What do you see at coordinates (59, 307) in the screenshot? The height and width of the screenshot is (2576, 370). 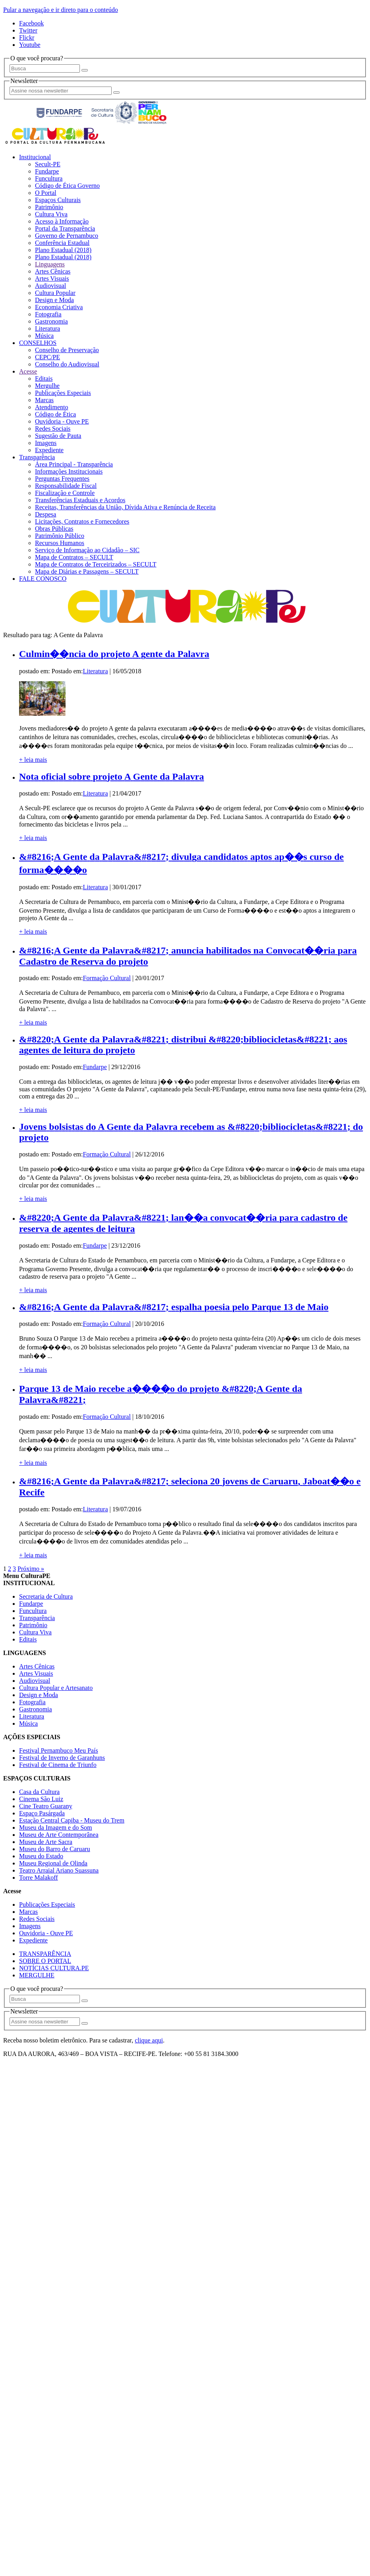 I see `Economia Criativa` at bounding box center [59, 307].